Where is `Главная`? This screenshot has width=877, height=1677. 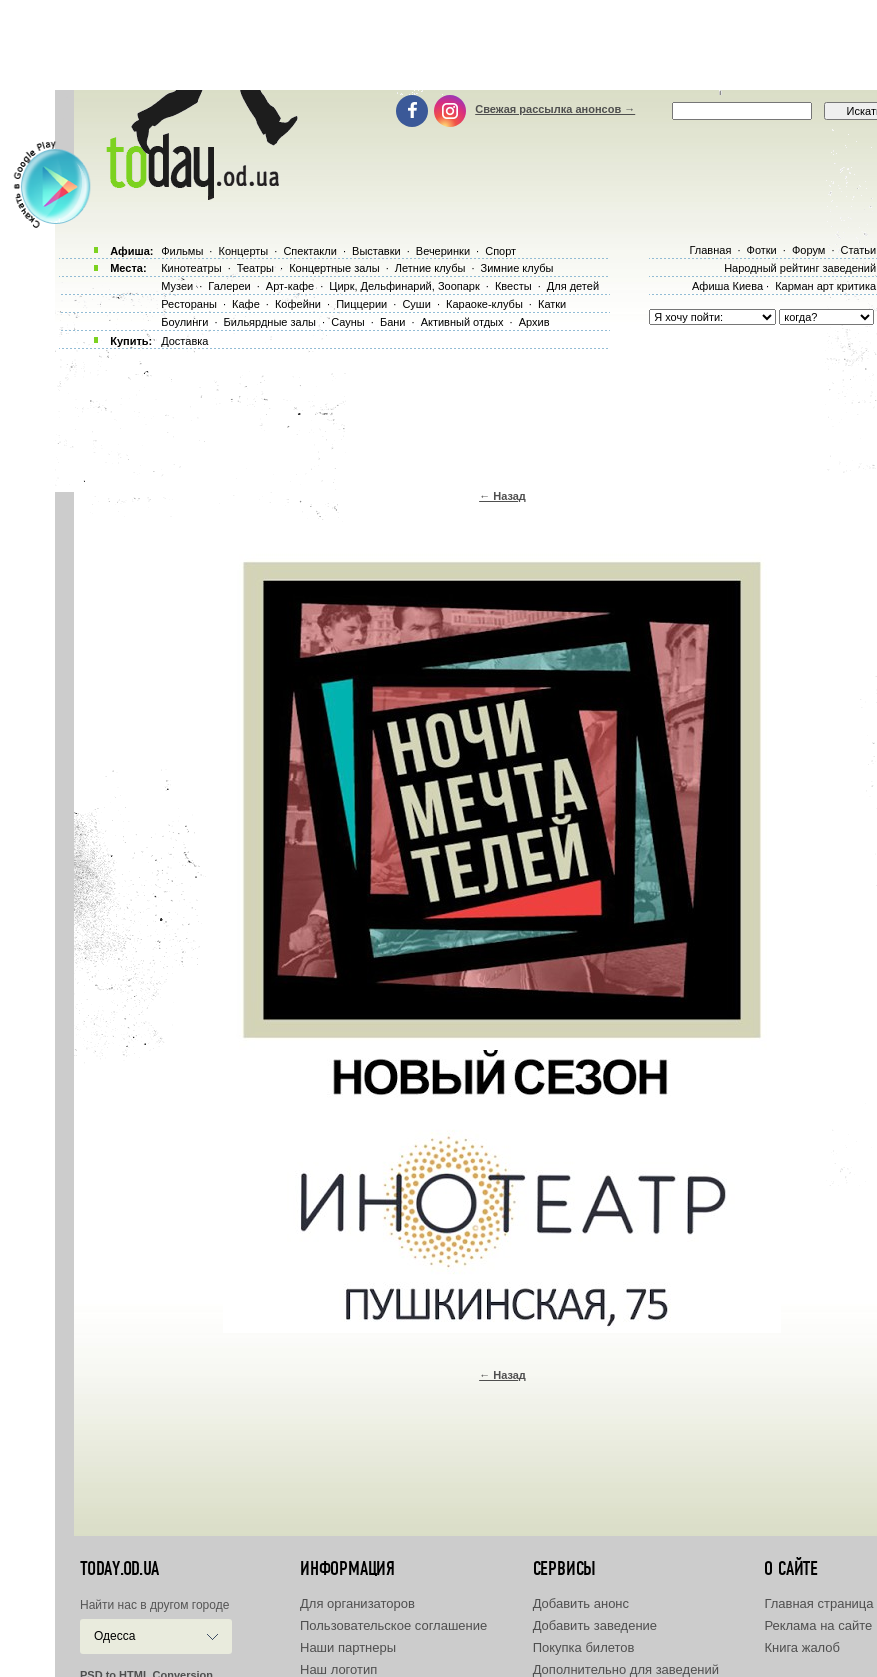
Главная is located at coordinates (710, 250).